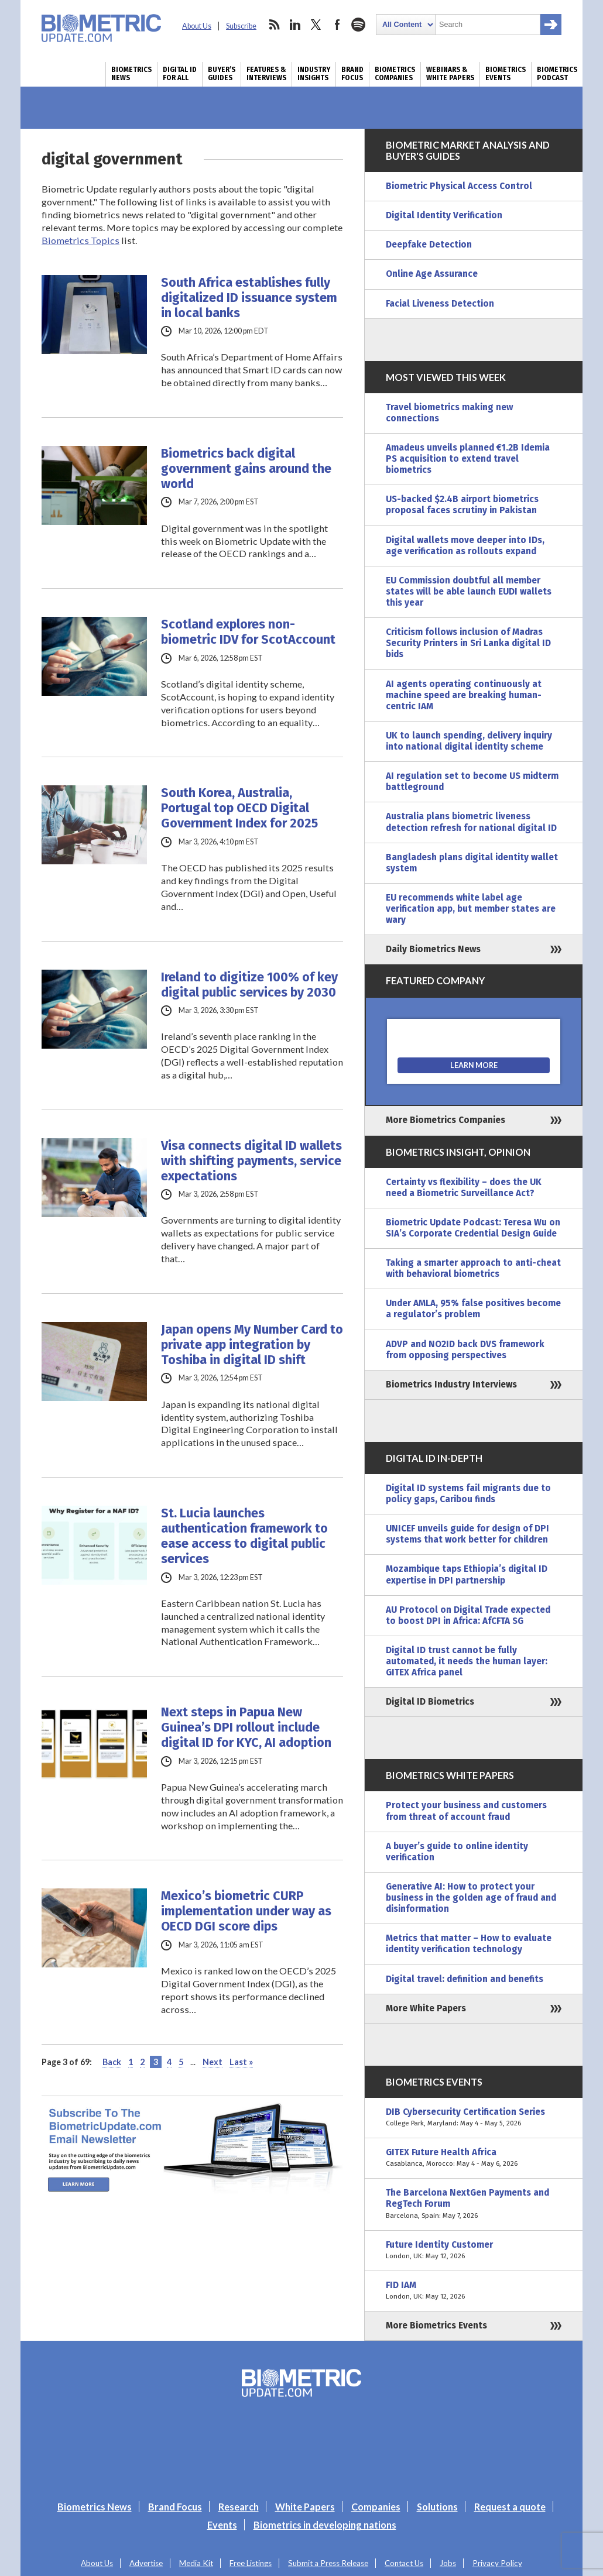 Image resolution: width=603 pixels, height=2576 pixels. Describe the element at coordinates (449, 413) in the screenshot. I see `Travel biometrics making new connections` at that location.